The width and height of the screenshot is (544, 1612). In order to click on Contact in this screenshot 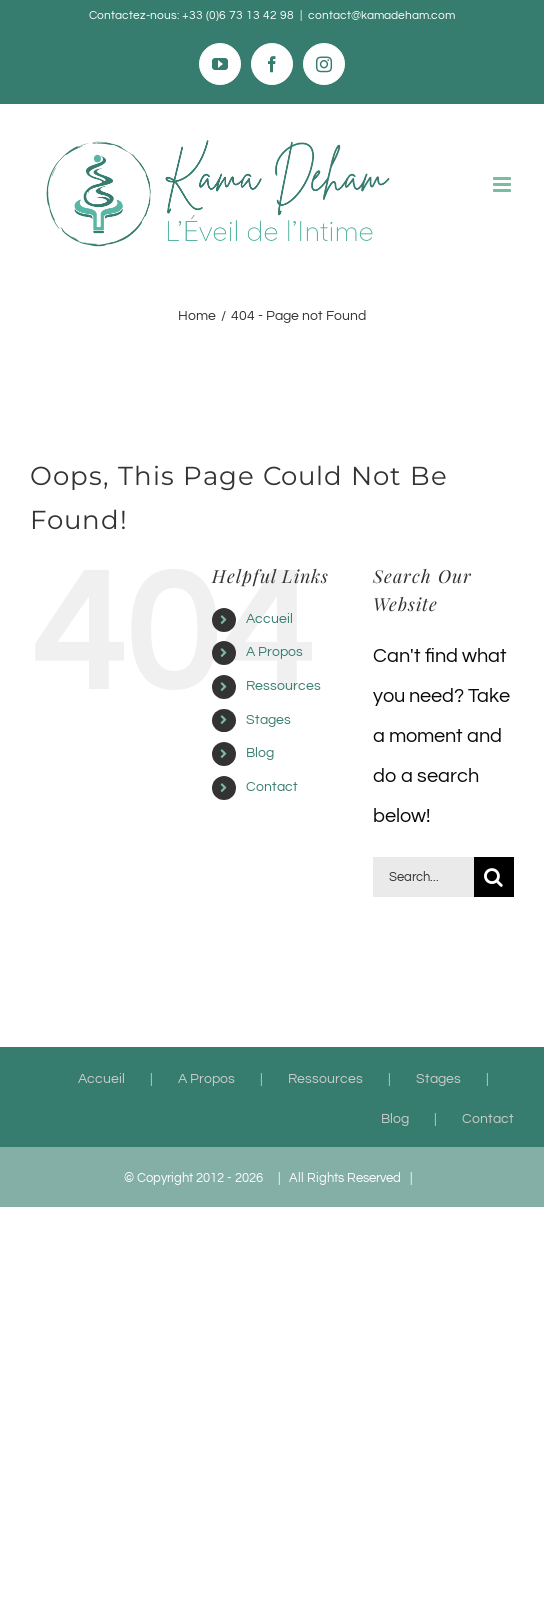, I will do `click(272, 787)`.